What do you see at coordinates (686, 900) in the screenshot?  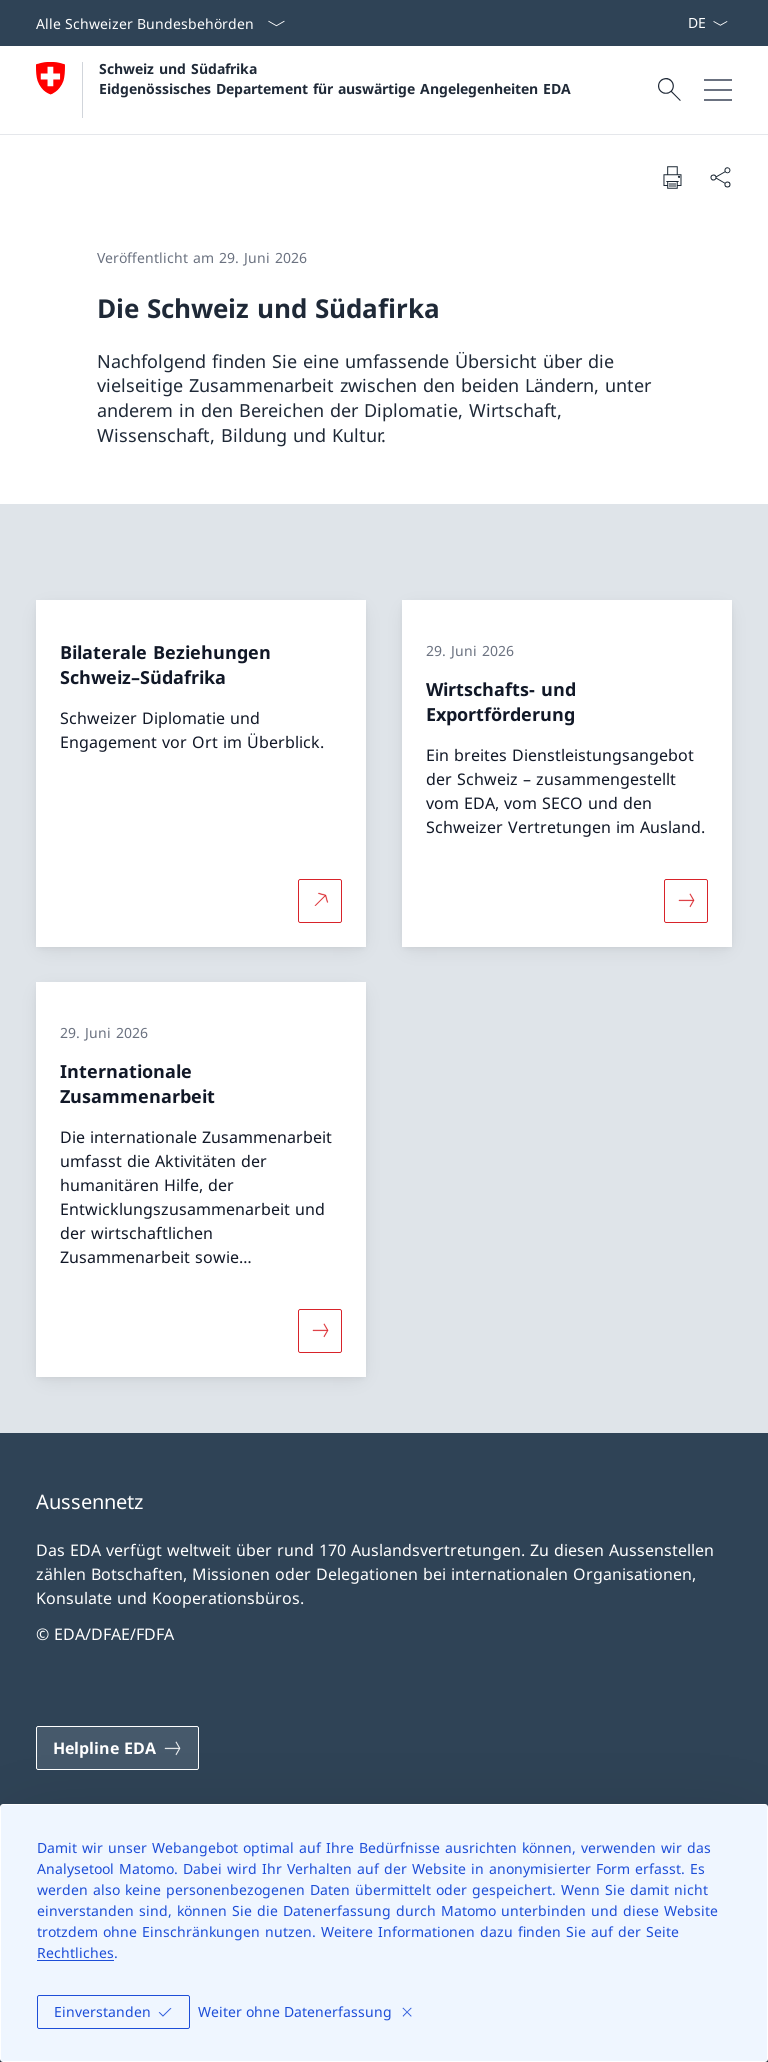 I see `[Mehr über «Wirtschafts- und Exportförderung»]` at bounding box center [686, 900].